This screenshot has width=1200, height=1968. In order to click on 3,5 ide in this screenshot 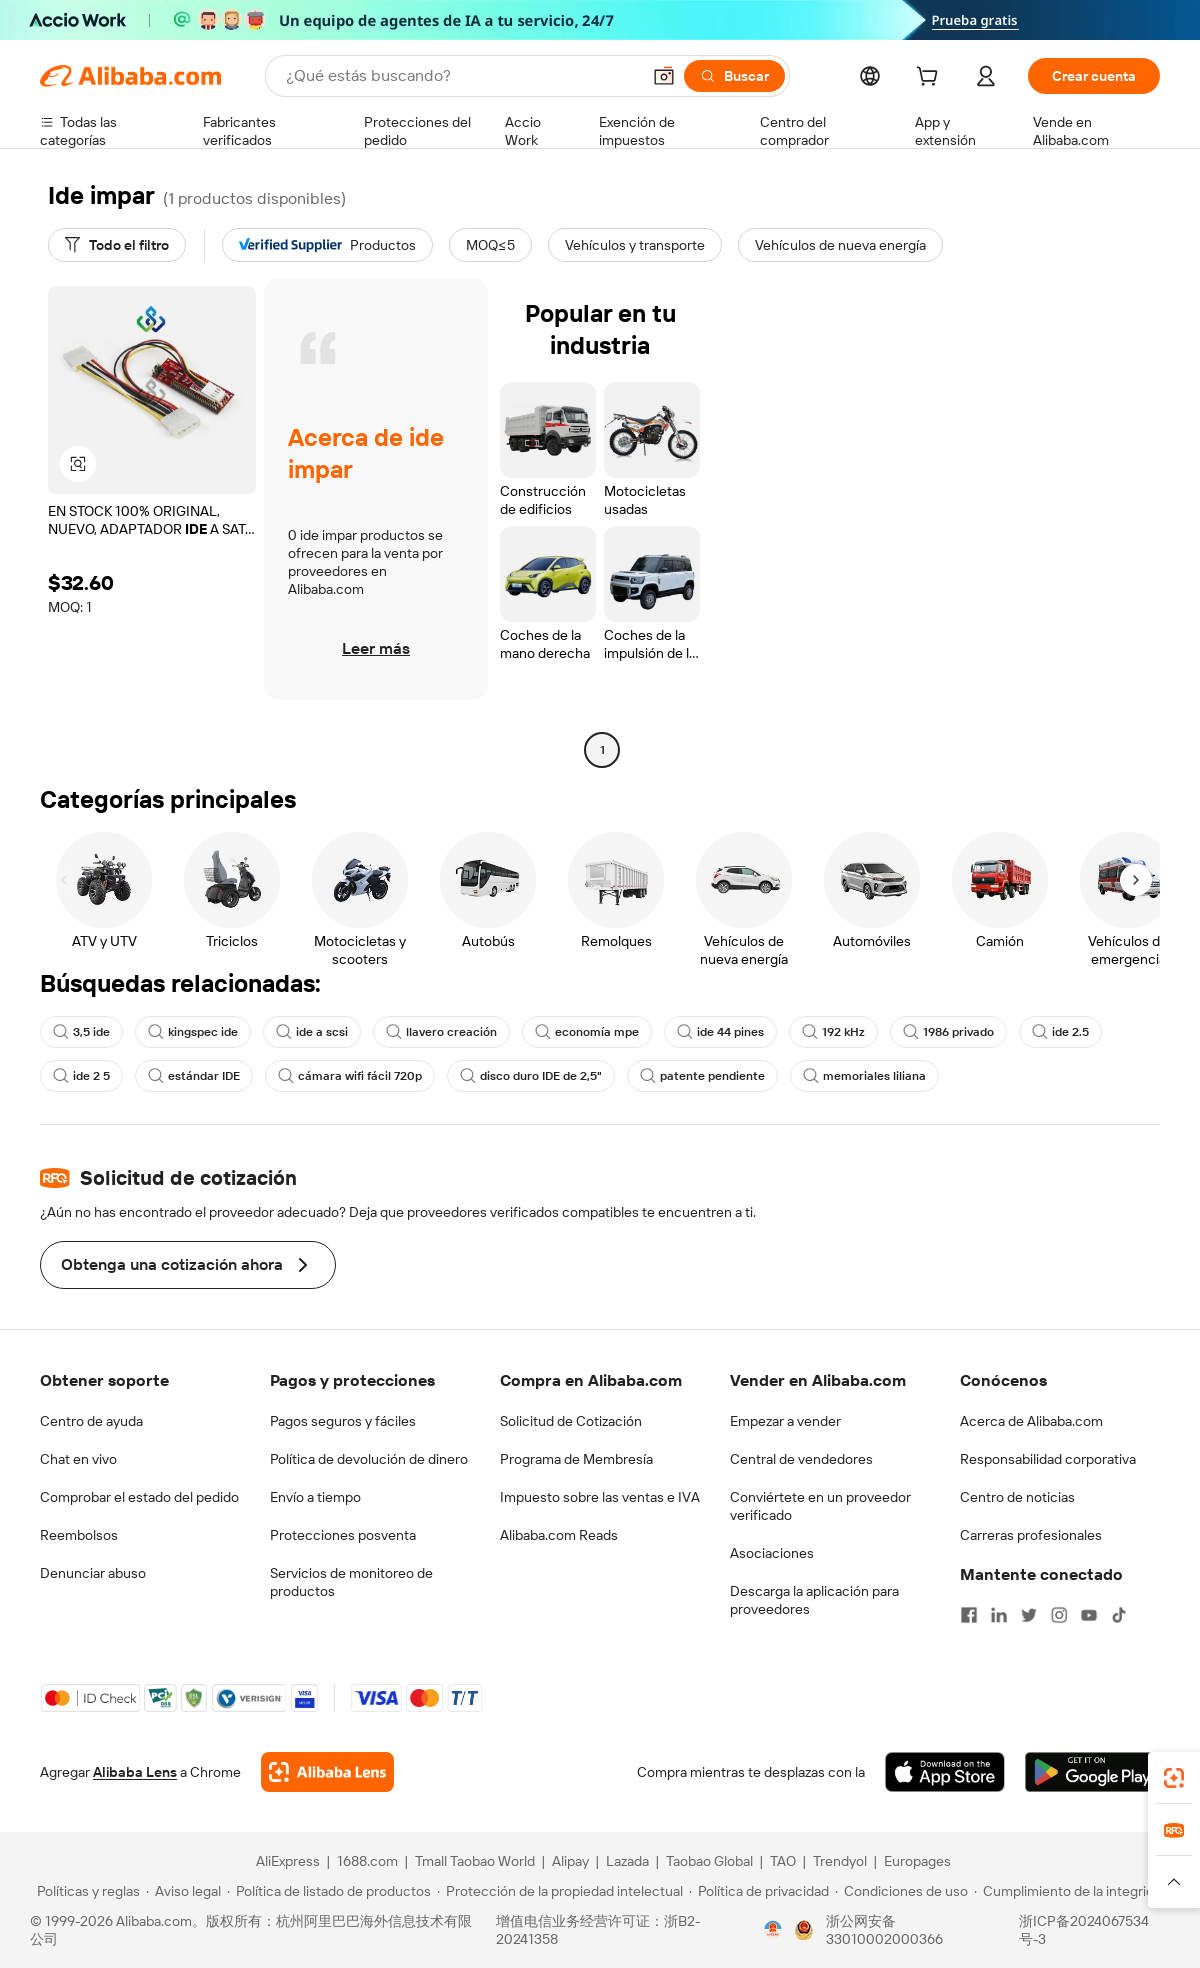, I will do `click(81, 1032)`.